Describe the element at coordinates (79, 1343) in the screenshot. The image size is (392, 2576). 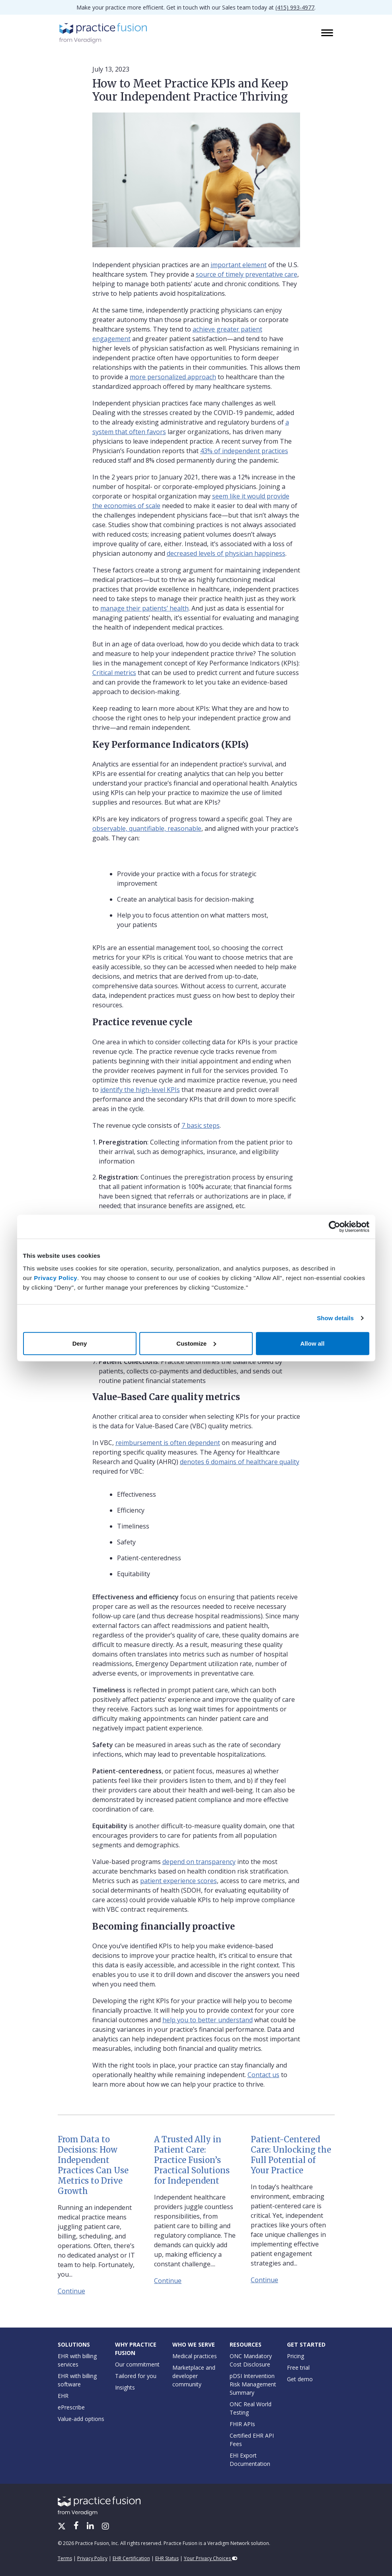
I see `Deny` at that location.